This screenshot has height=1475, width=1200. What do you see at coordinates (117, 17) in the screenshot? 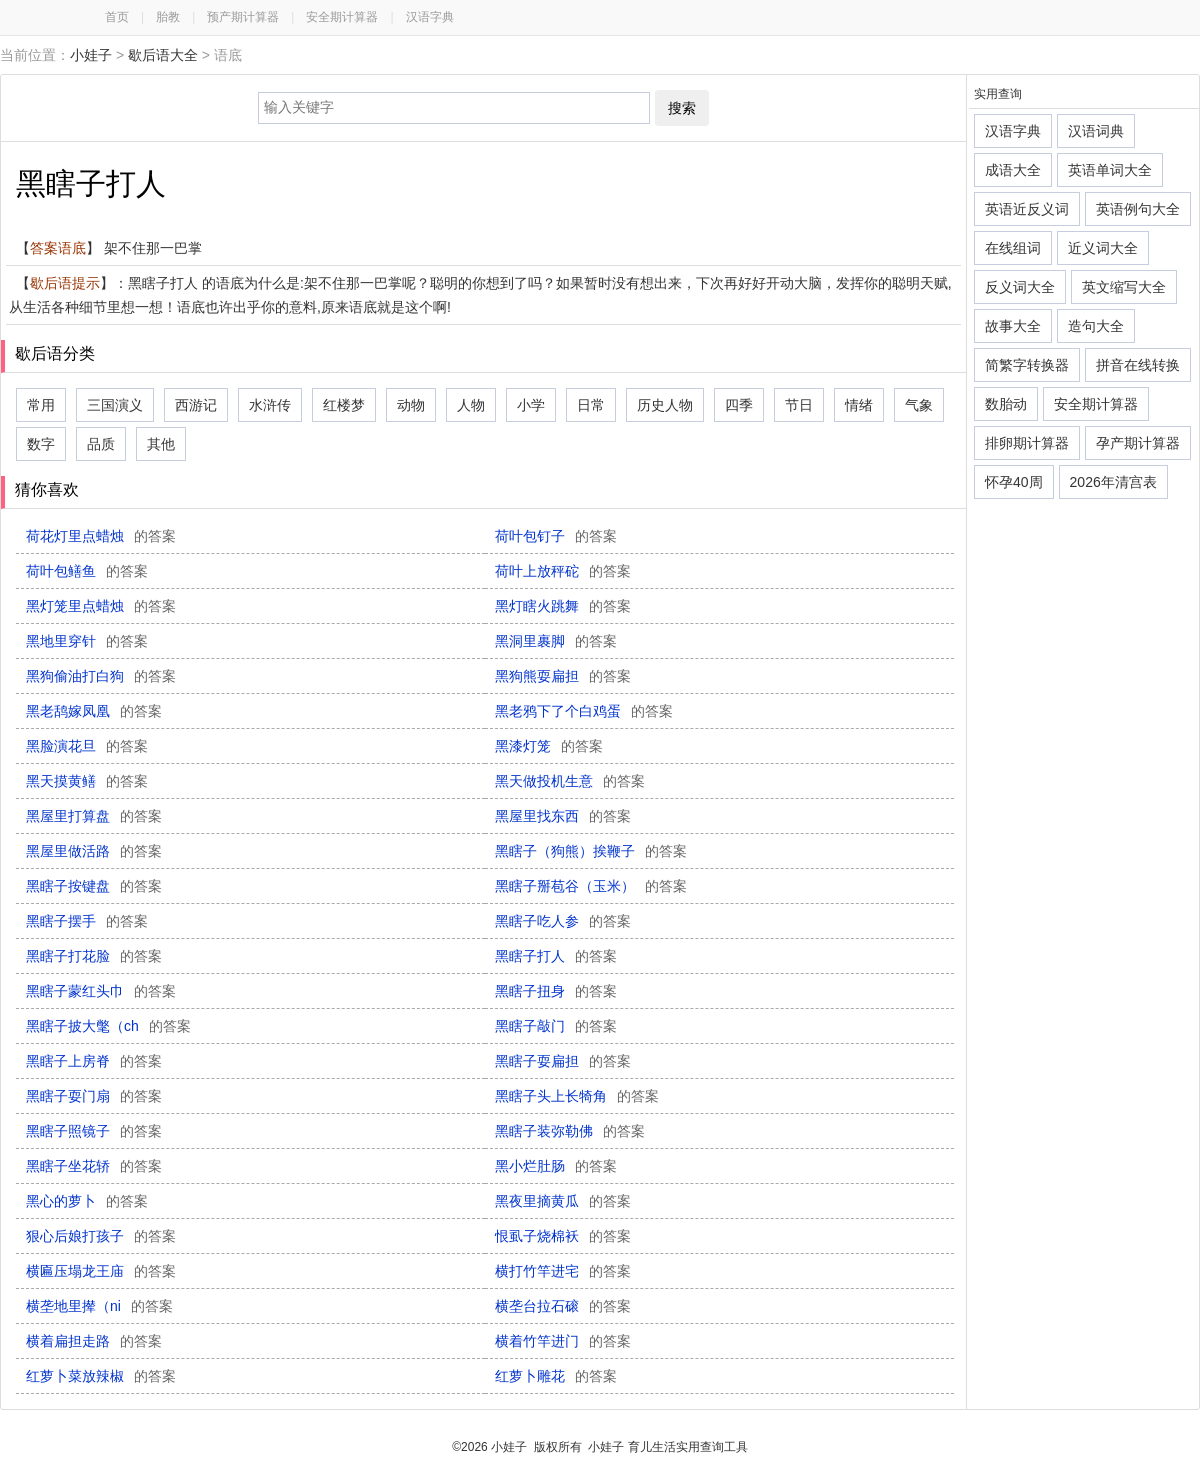
I see `首页` at bounding box center [117, 17].